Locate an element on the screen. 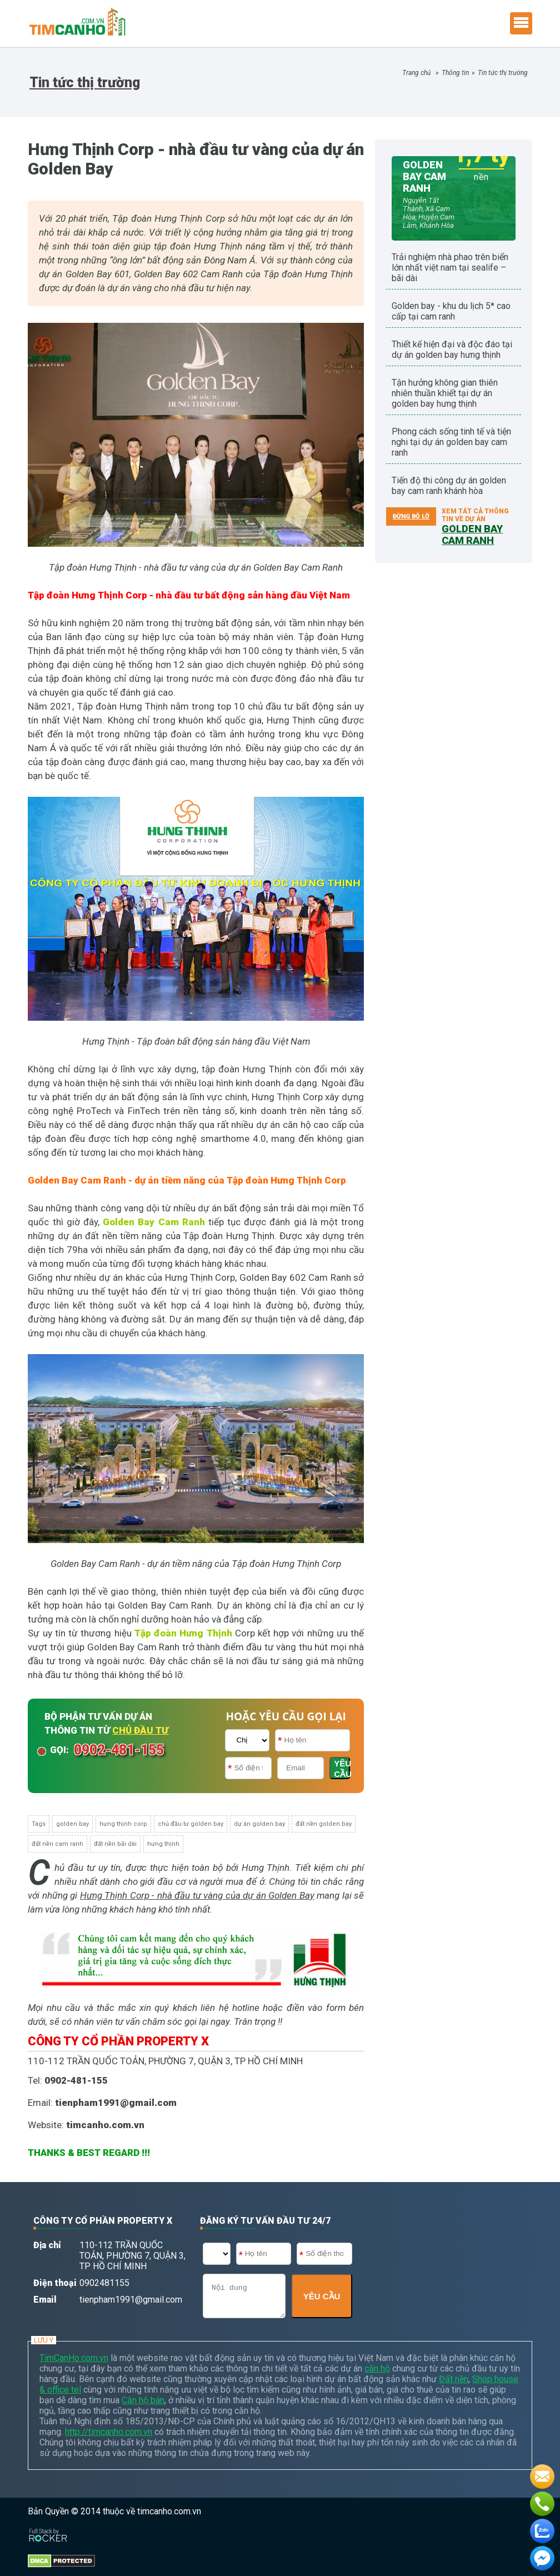  Thiết kế hiện đại và độc đáo tại dự án Golden Bay Hưng Thịnh is located at coordinates (452, 349).